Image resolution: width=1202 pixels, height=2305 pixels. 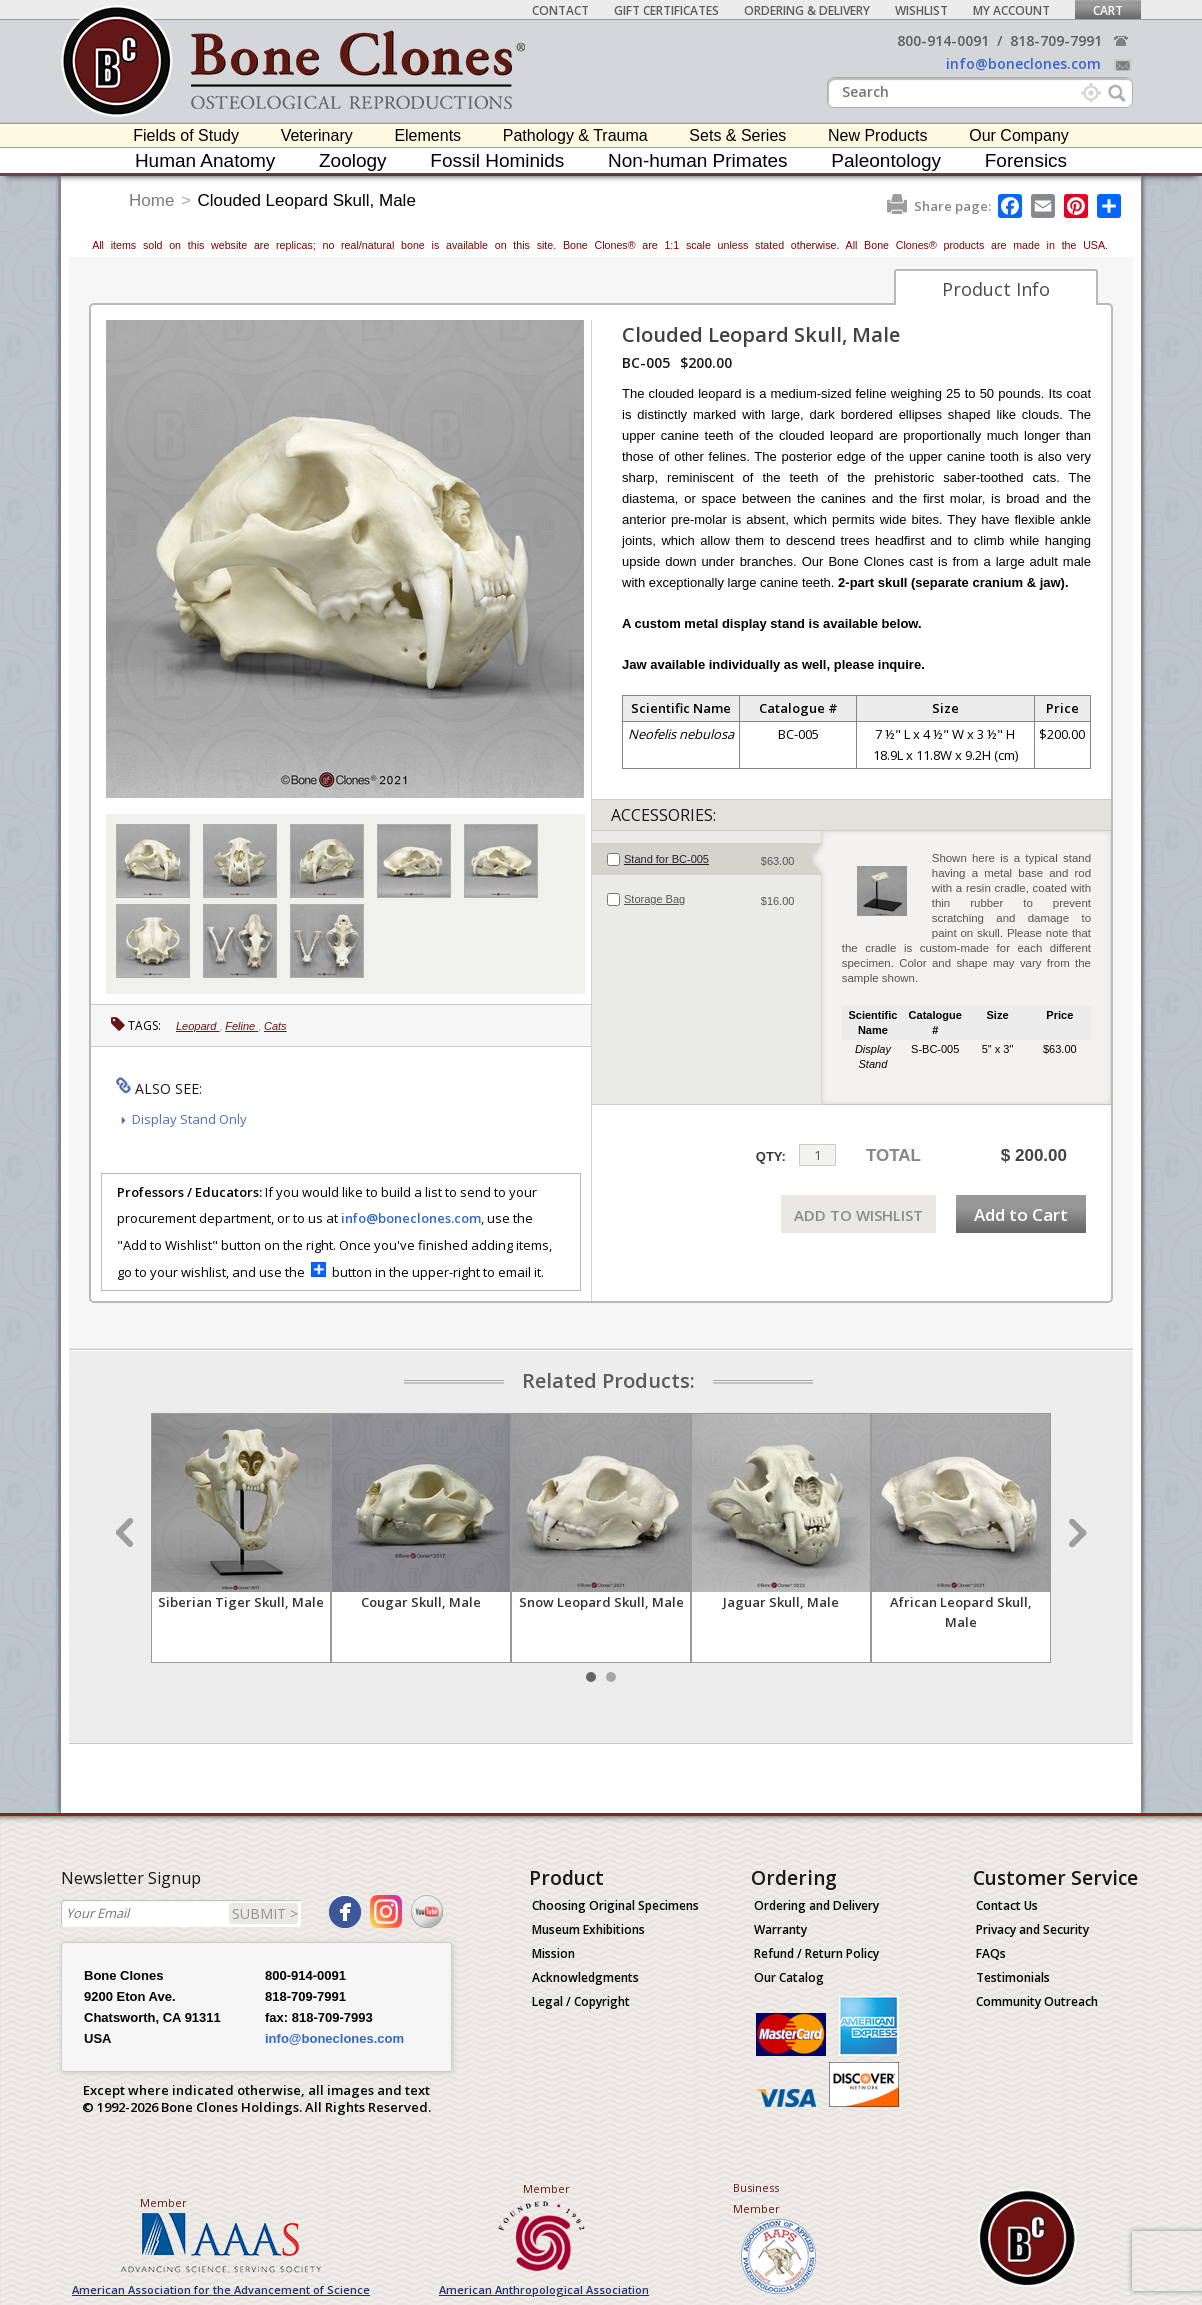 What do you see at coordinates (943, 40) in the screenshot?
I see `800-914-0091` at bounding box center [943, 40].